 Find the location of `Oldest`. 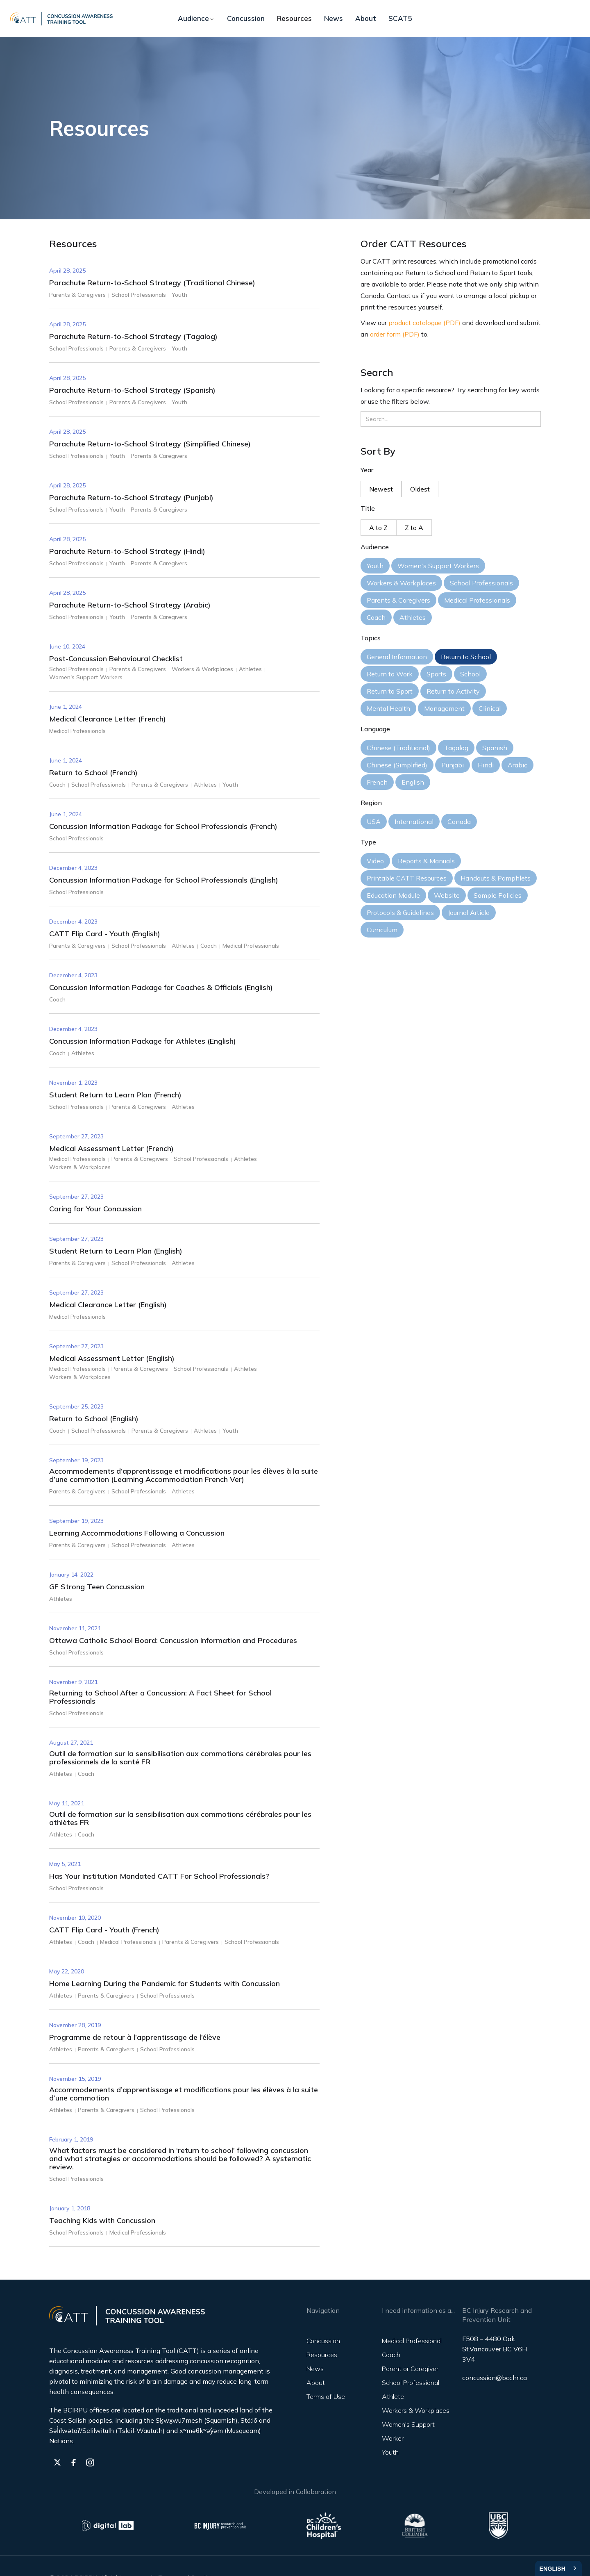

Oldest is located at coordinates (420, 489).